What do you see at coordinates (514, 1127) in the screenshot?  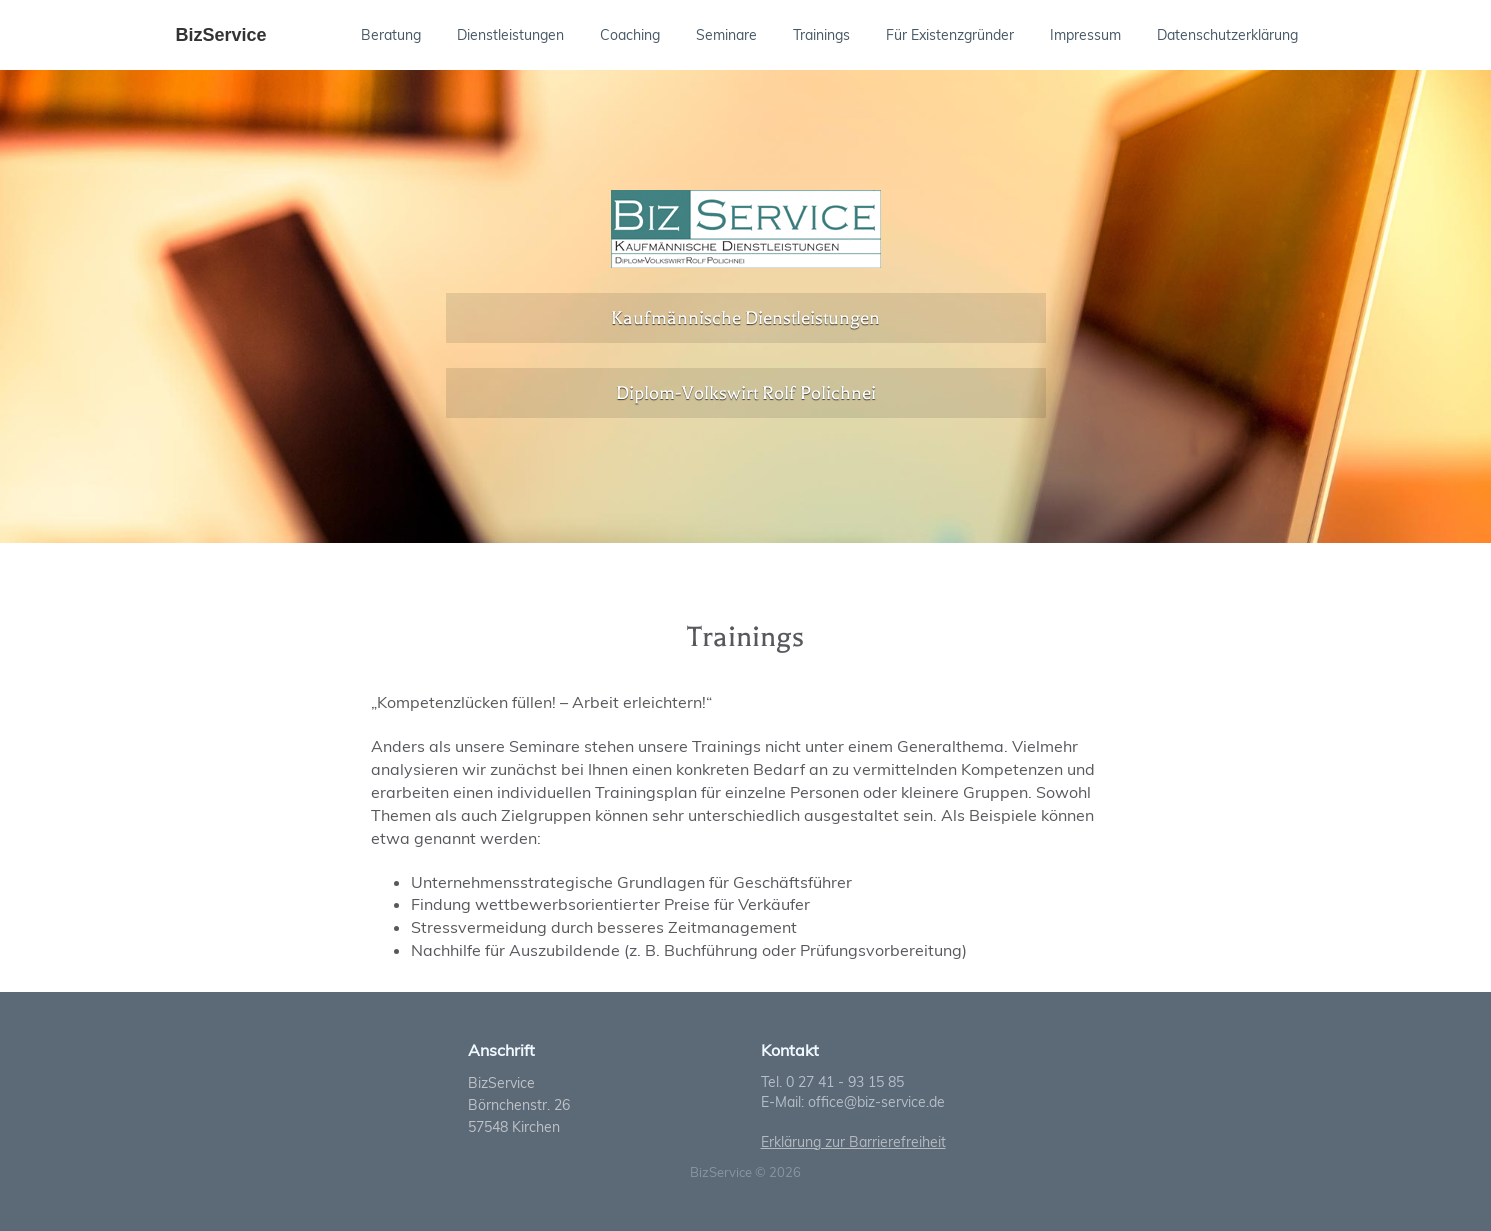 I see `57548 Kirchen` at bounding box center [514, 1127].